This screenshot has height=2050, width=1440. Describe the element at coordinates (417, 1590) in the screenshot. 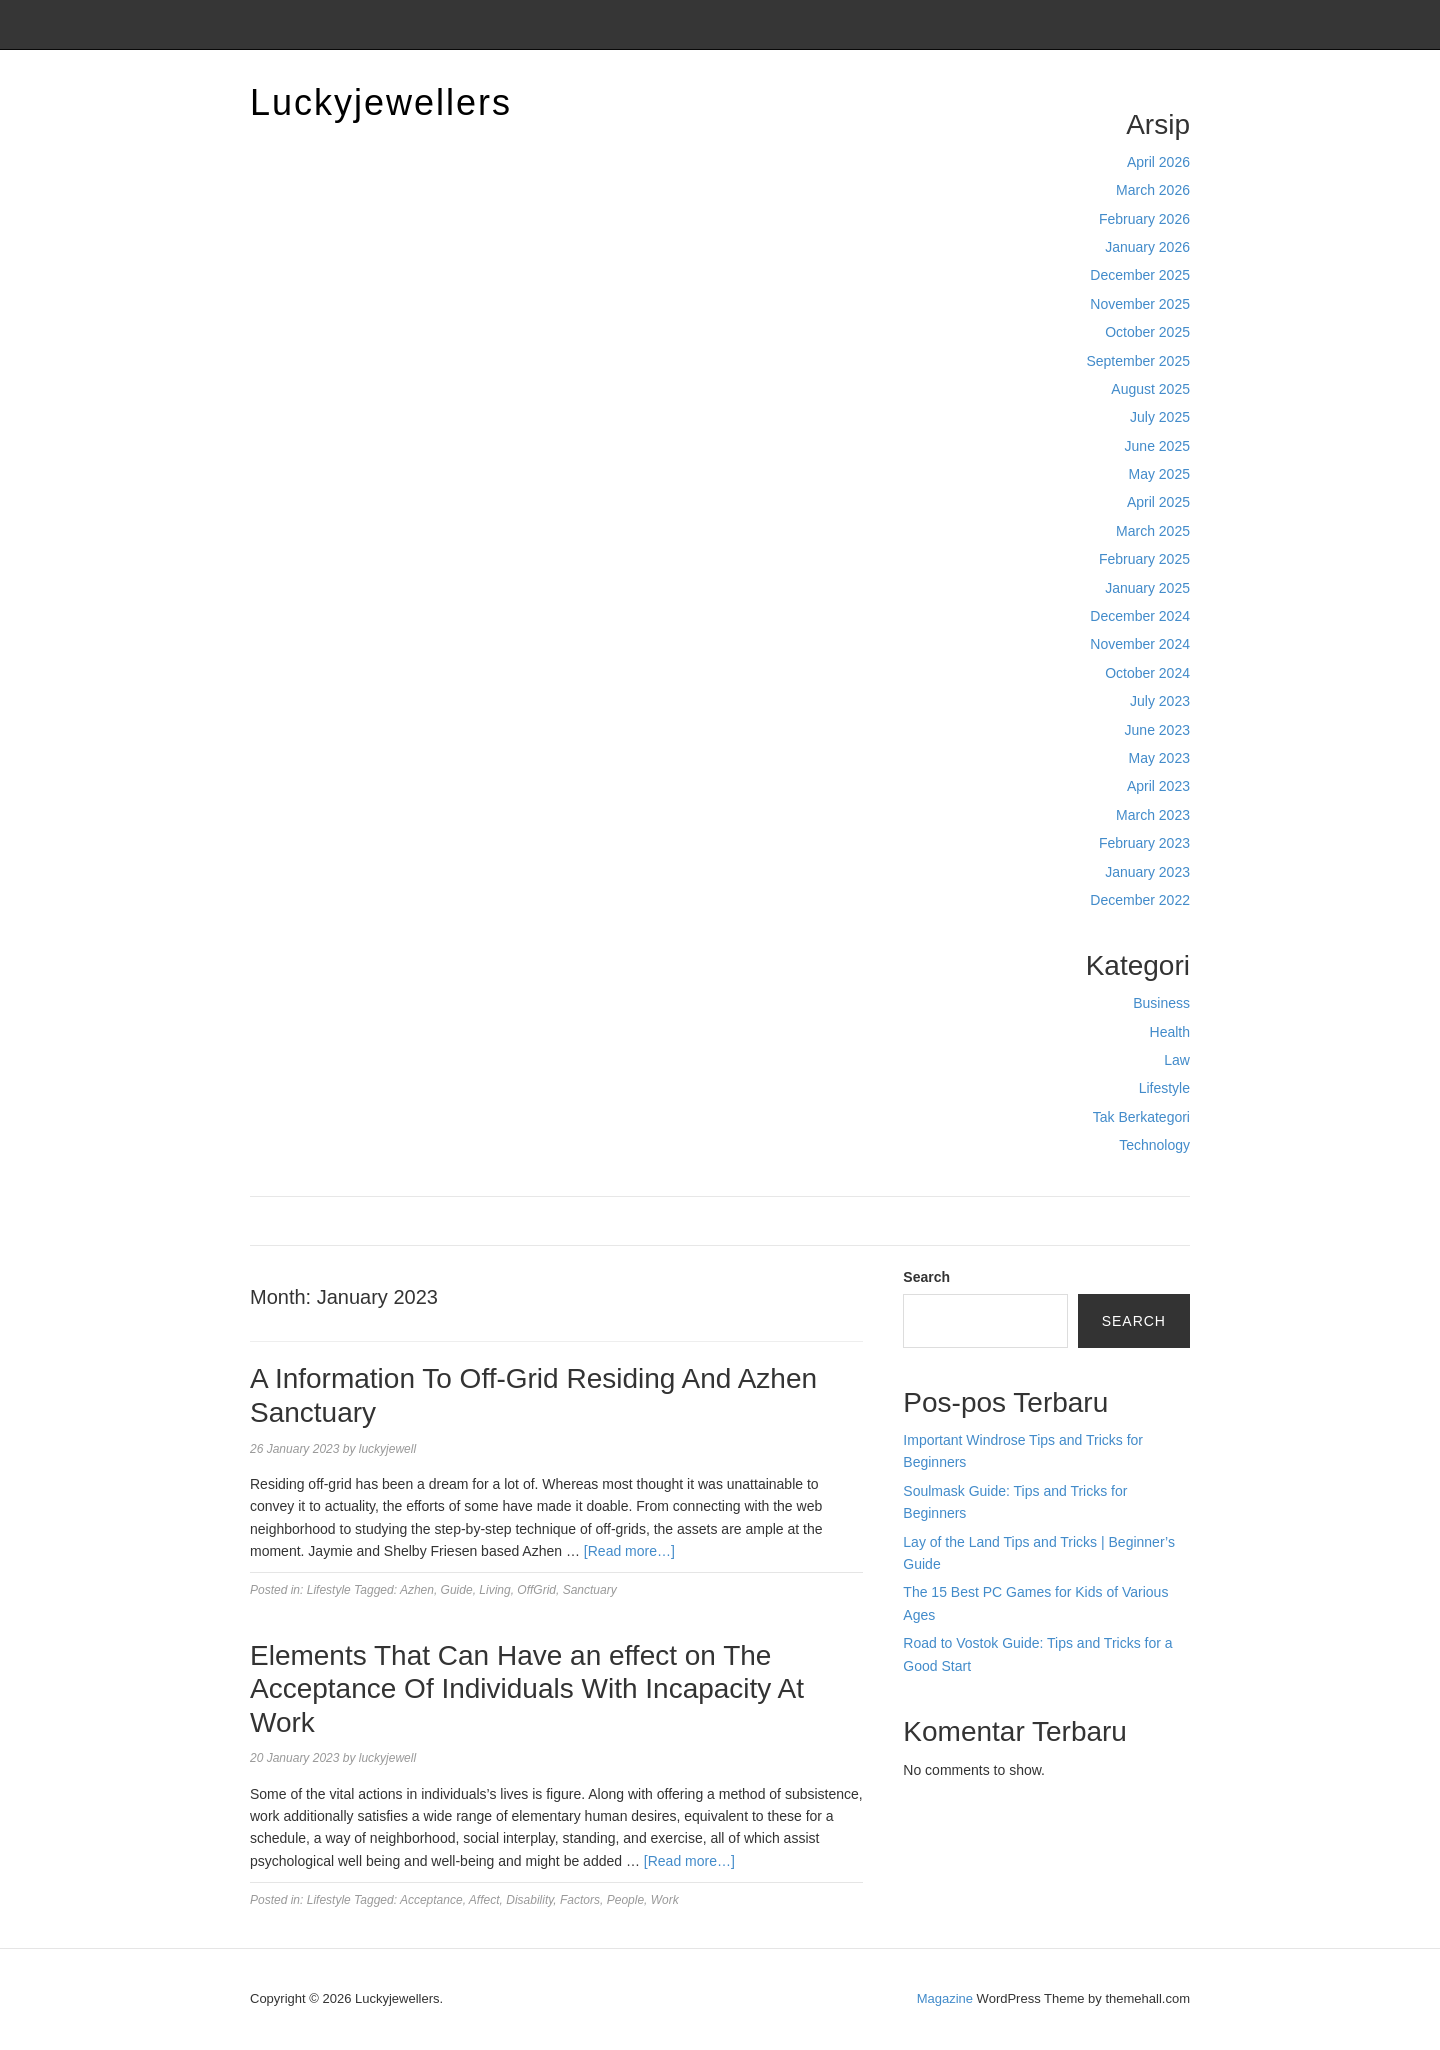

I see `Azhen` at that location.